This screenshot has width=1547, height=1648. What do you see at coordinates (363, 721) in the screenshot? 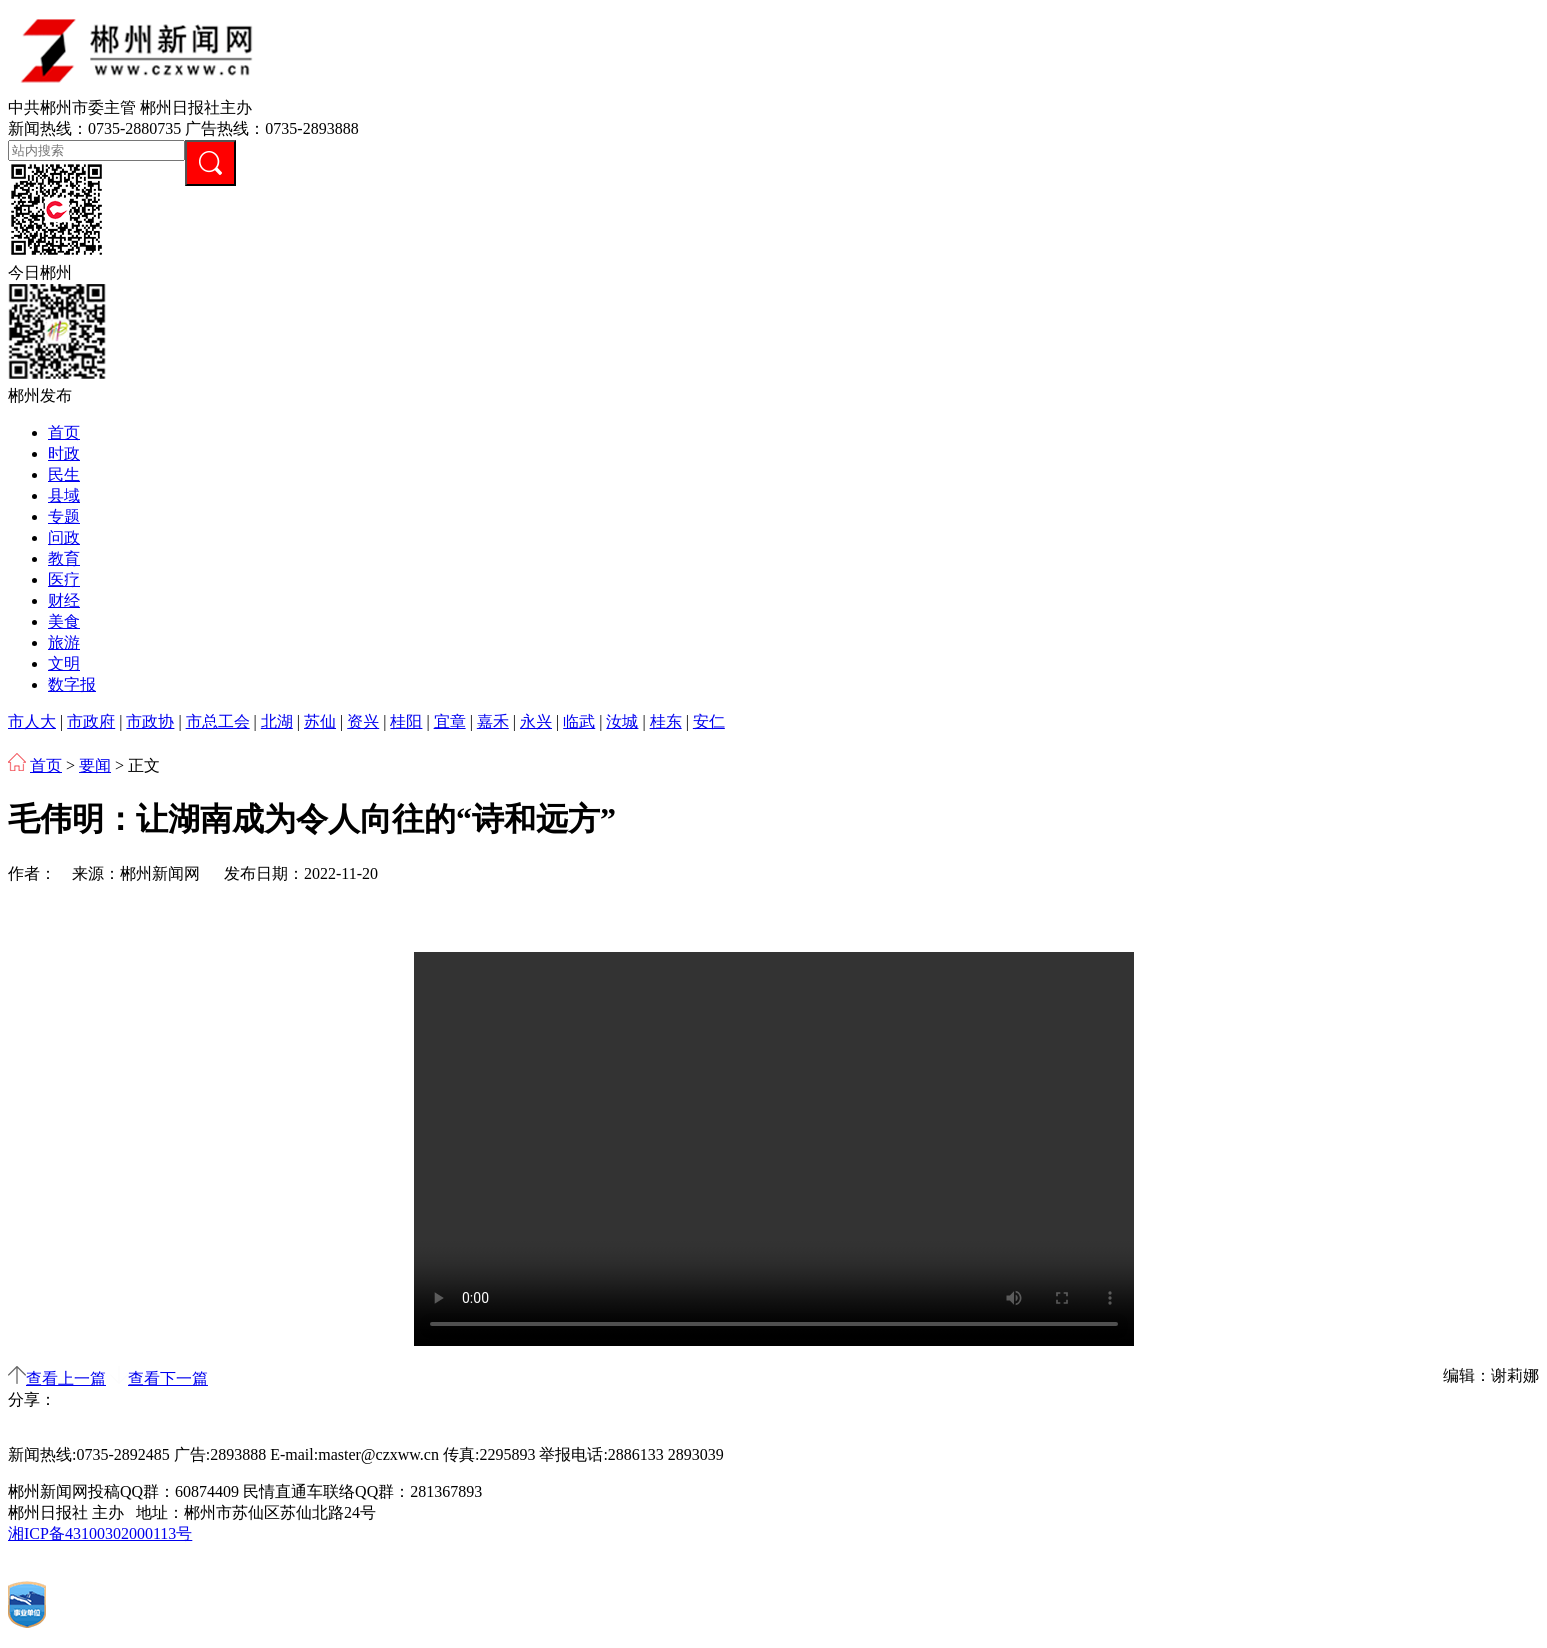
I see `资兴` at bounding box center [363, 721].